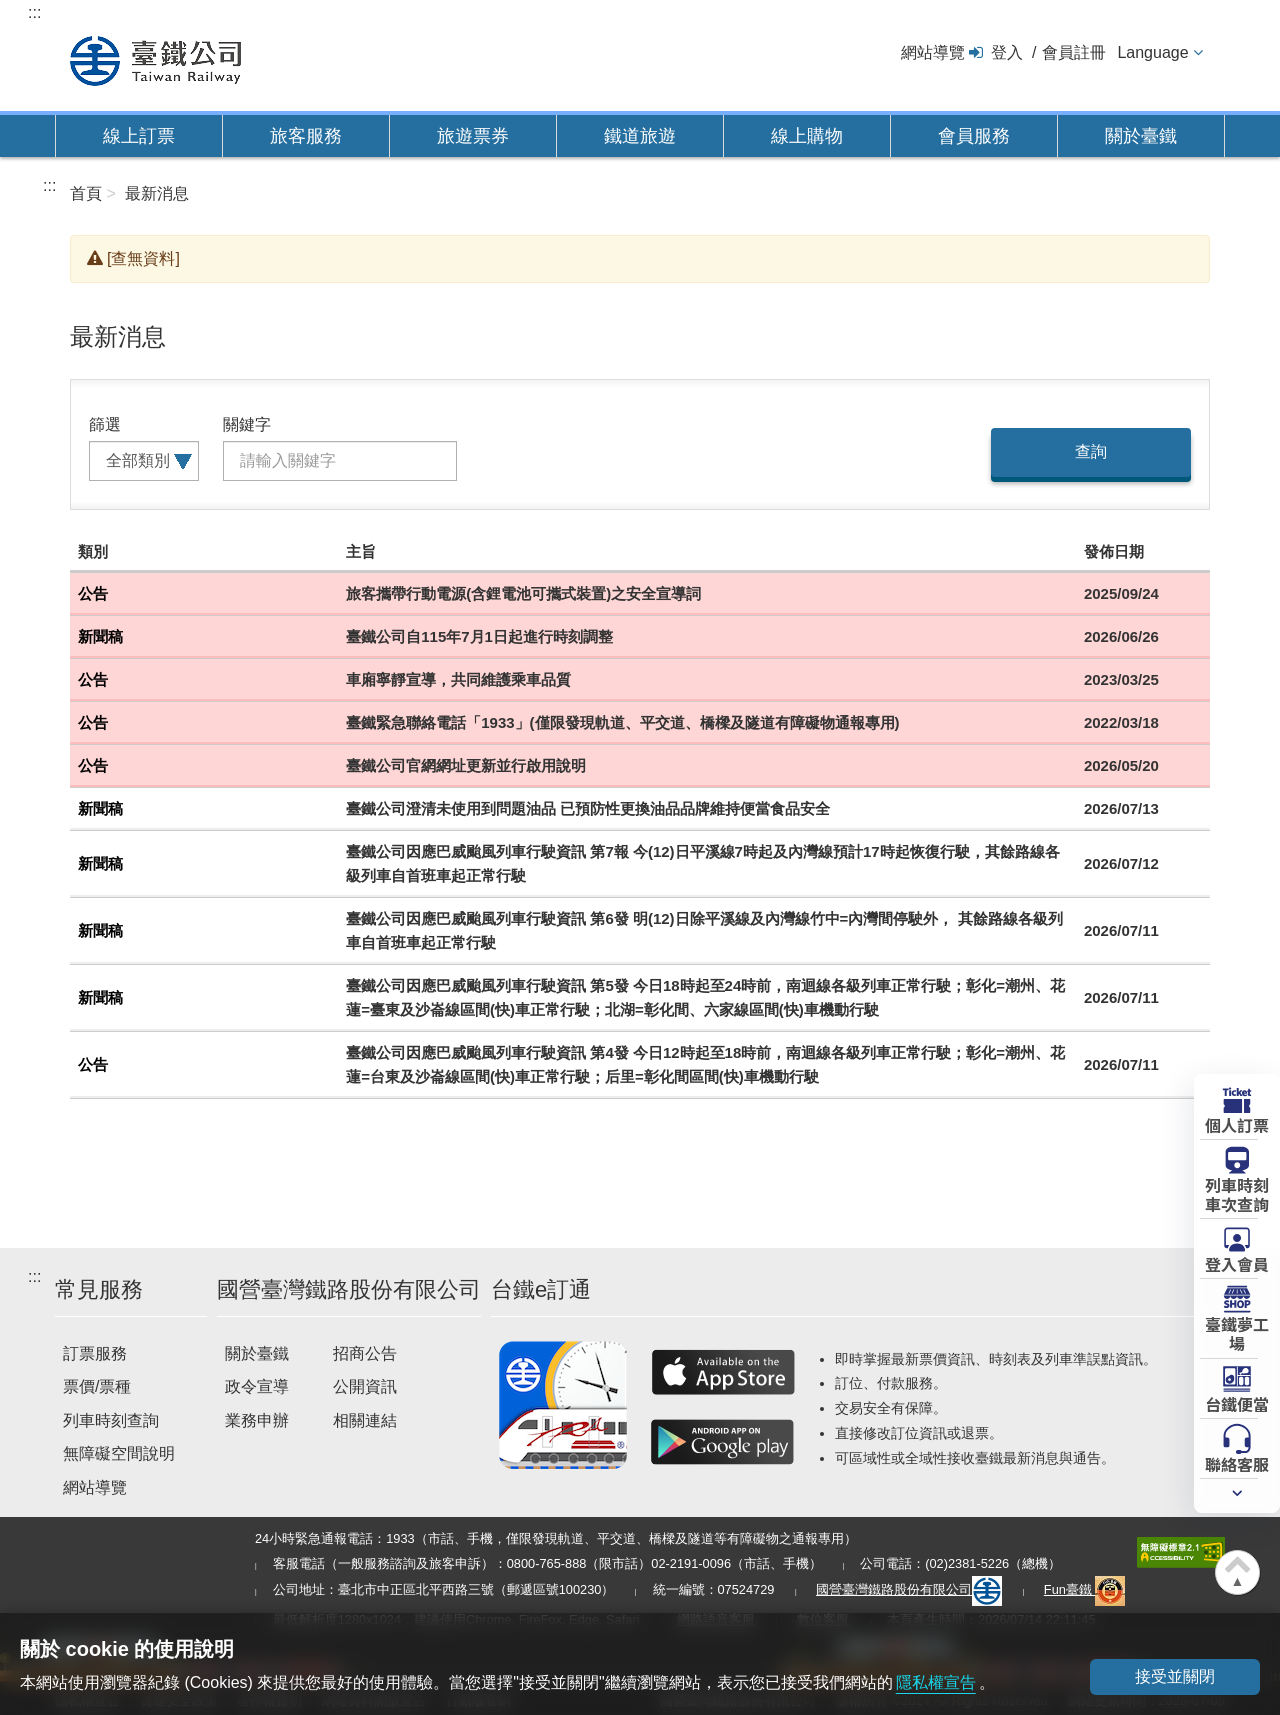  What do you see at coordinates (466, 765) in the screenshot?
I see `臺鐵公司官網網址更新並行啟用說明` at bounding box center [466, 765].